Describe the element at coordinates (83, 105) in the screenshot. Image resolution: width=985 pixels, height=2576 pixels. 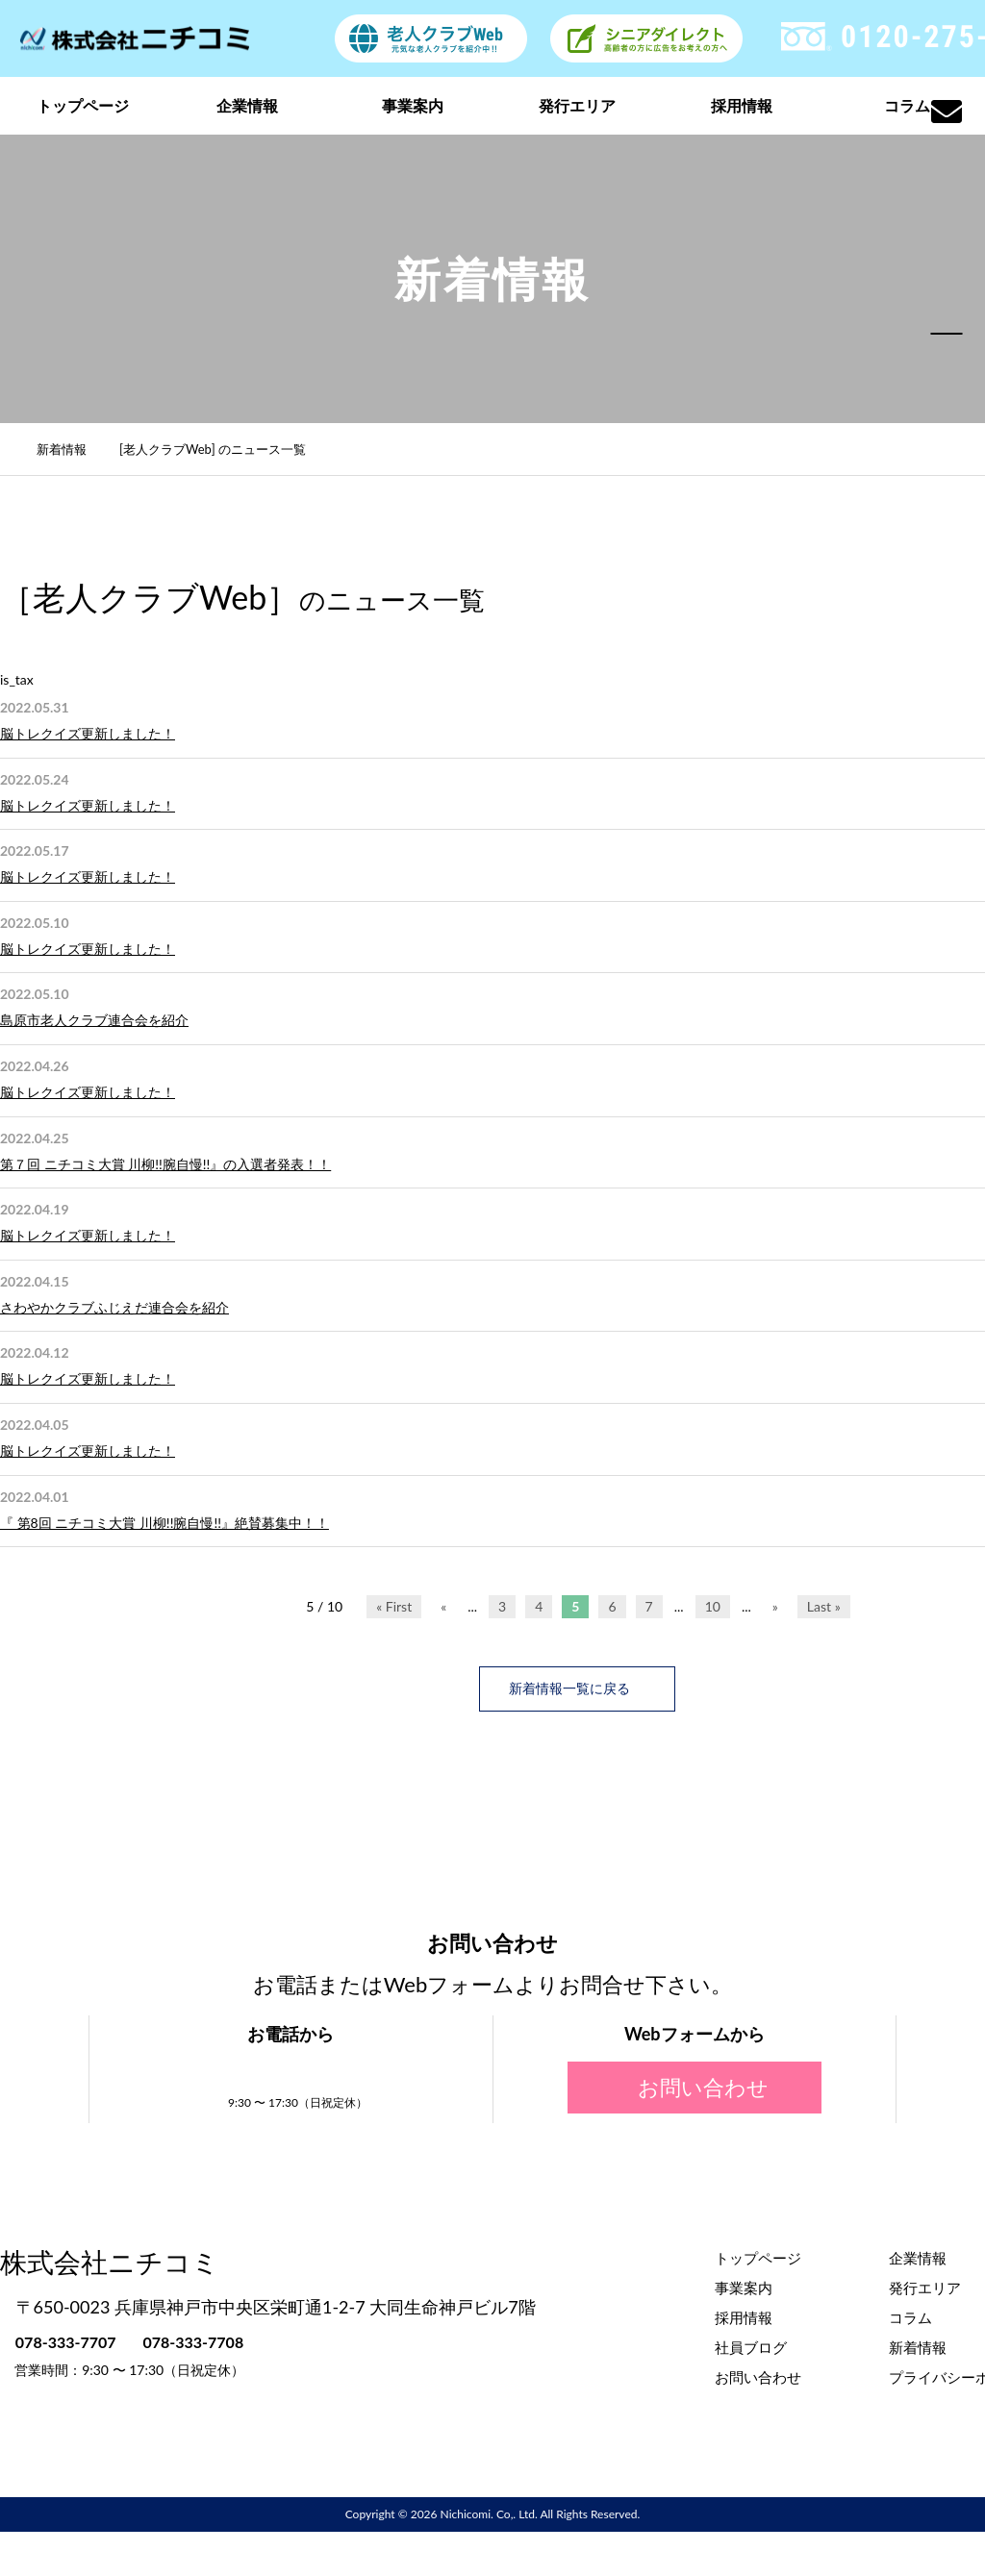
I see `トップページ` at that location.